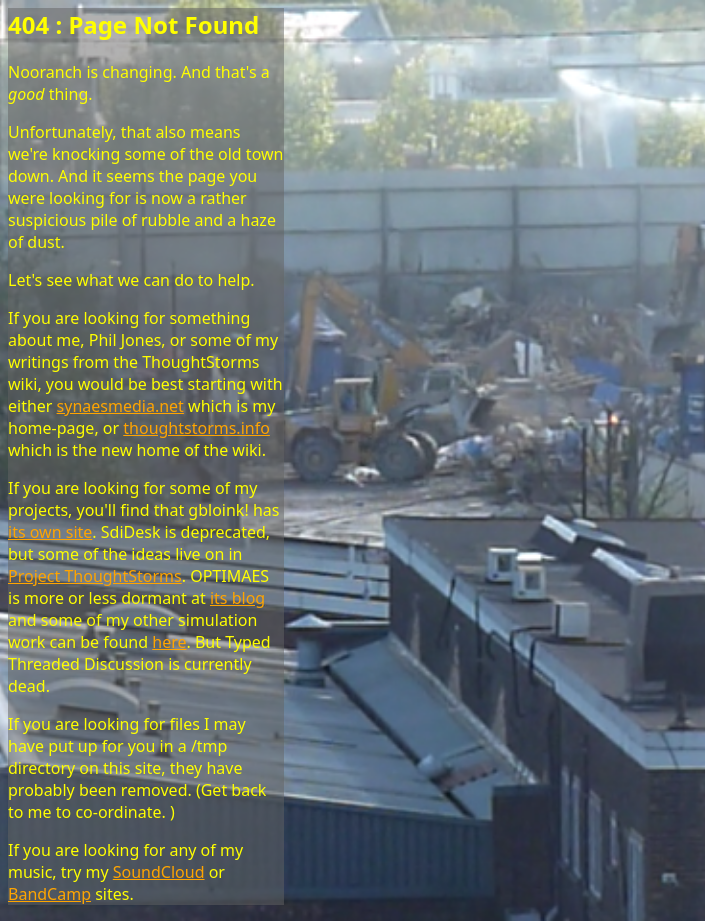 The height and width of the screenshot is (921, 705). What do you see at coordinates (169, 642) in the screenshot?
I see `here` at bounding box center [169, 642].